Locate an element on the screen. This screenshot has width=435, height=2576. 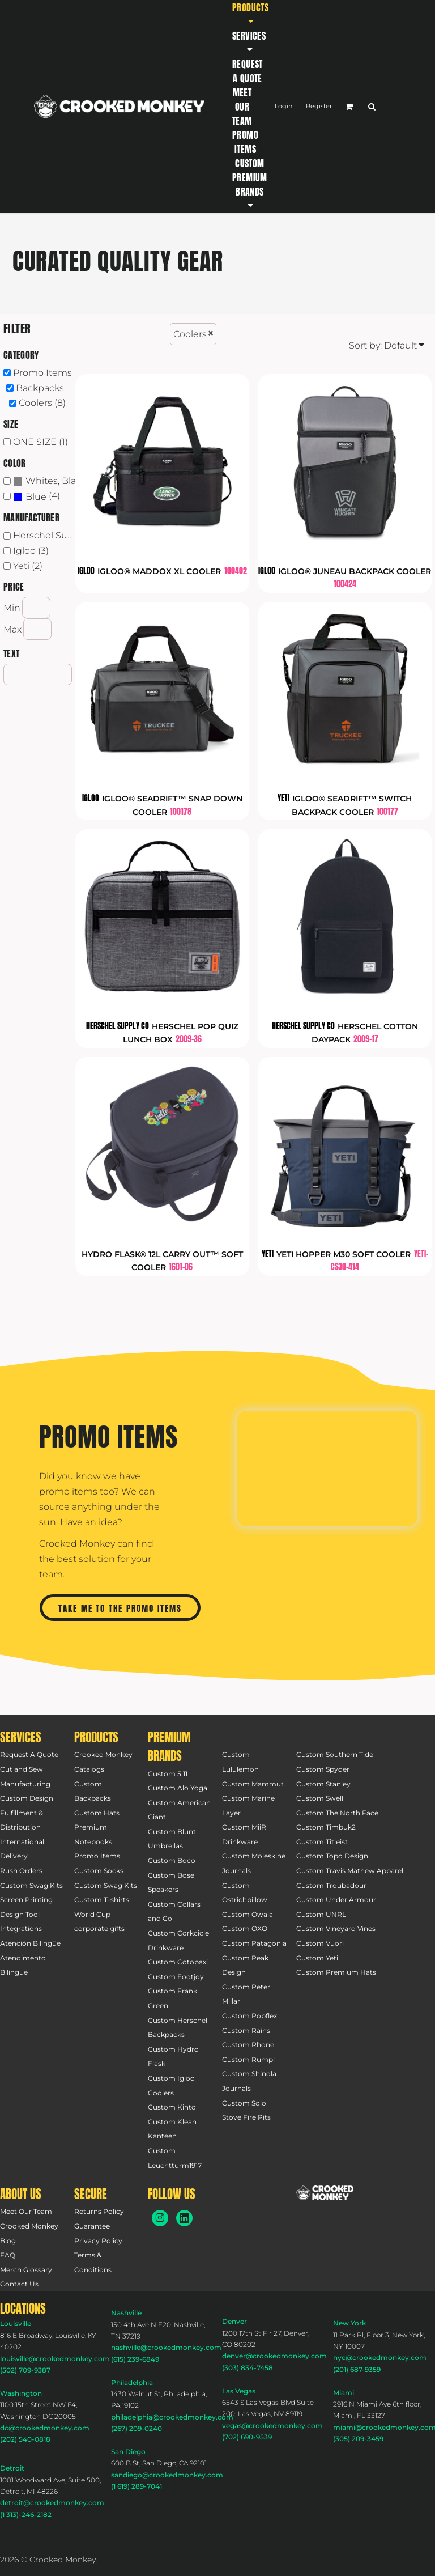
(615) 239-6849 is located at coordinates (135, 2359).